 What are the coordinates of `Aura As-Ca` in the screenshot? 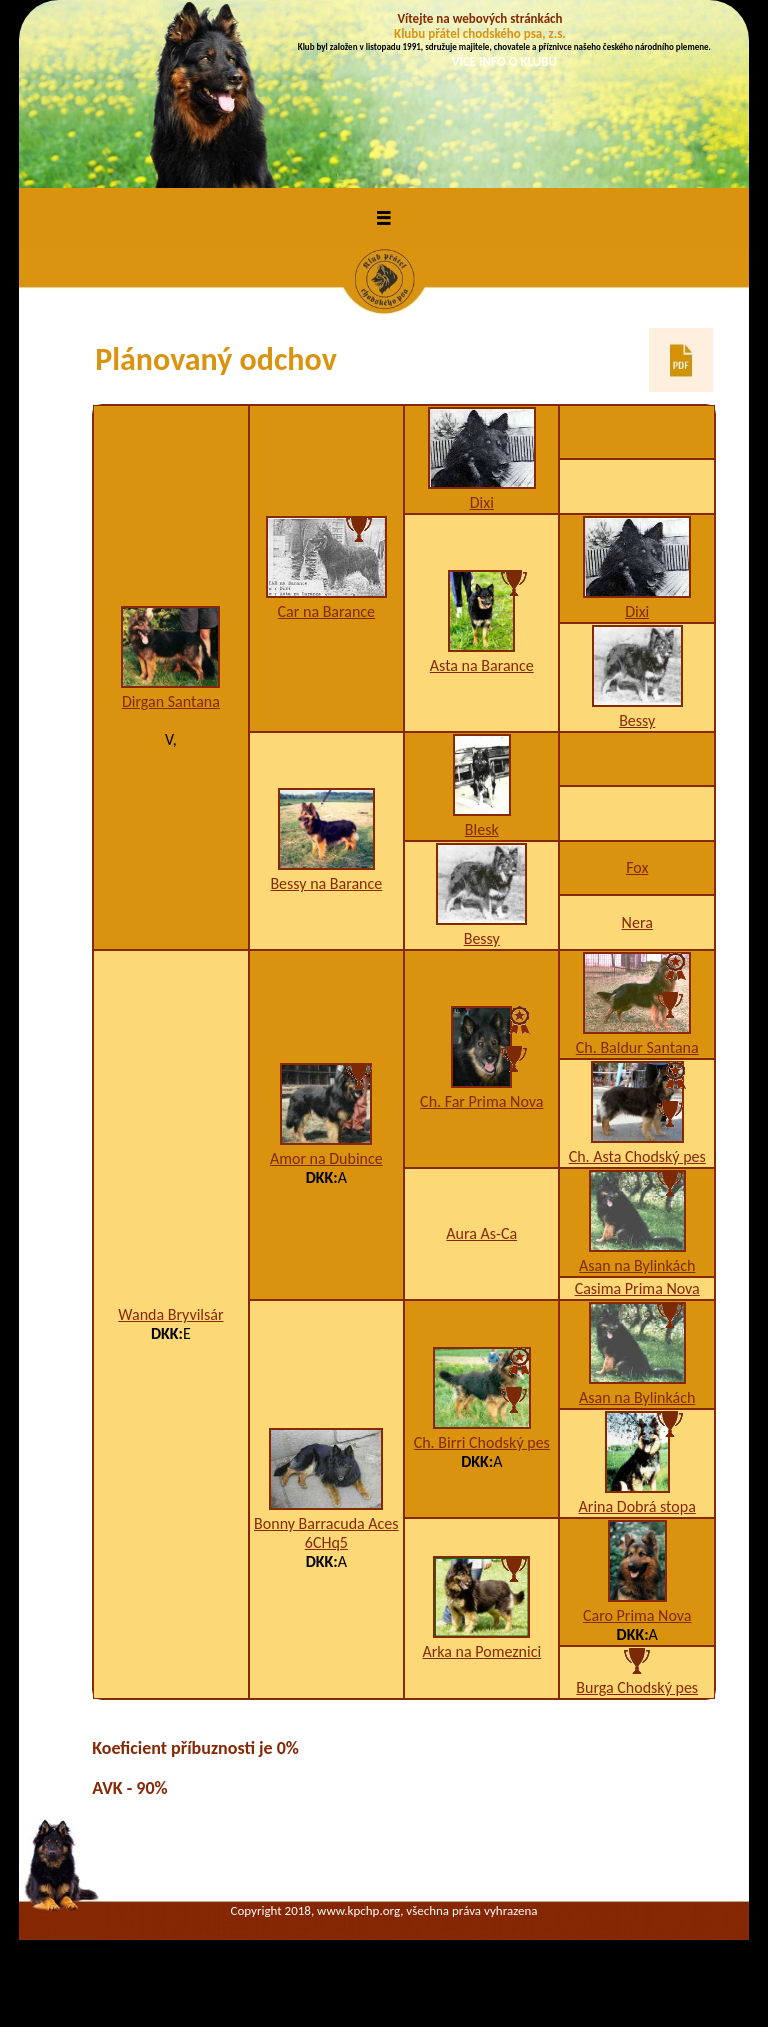 It's located at (481, 1233).